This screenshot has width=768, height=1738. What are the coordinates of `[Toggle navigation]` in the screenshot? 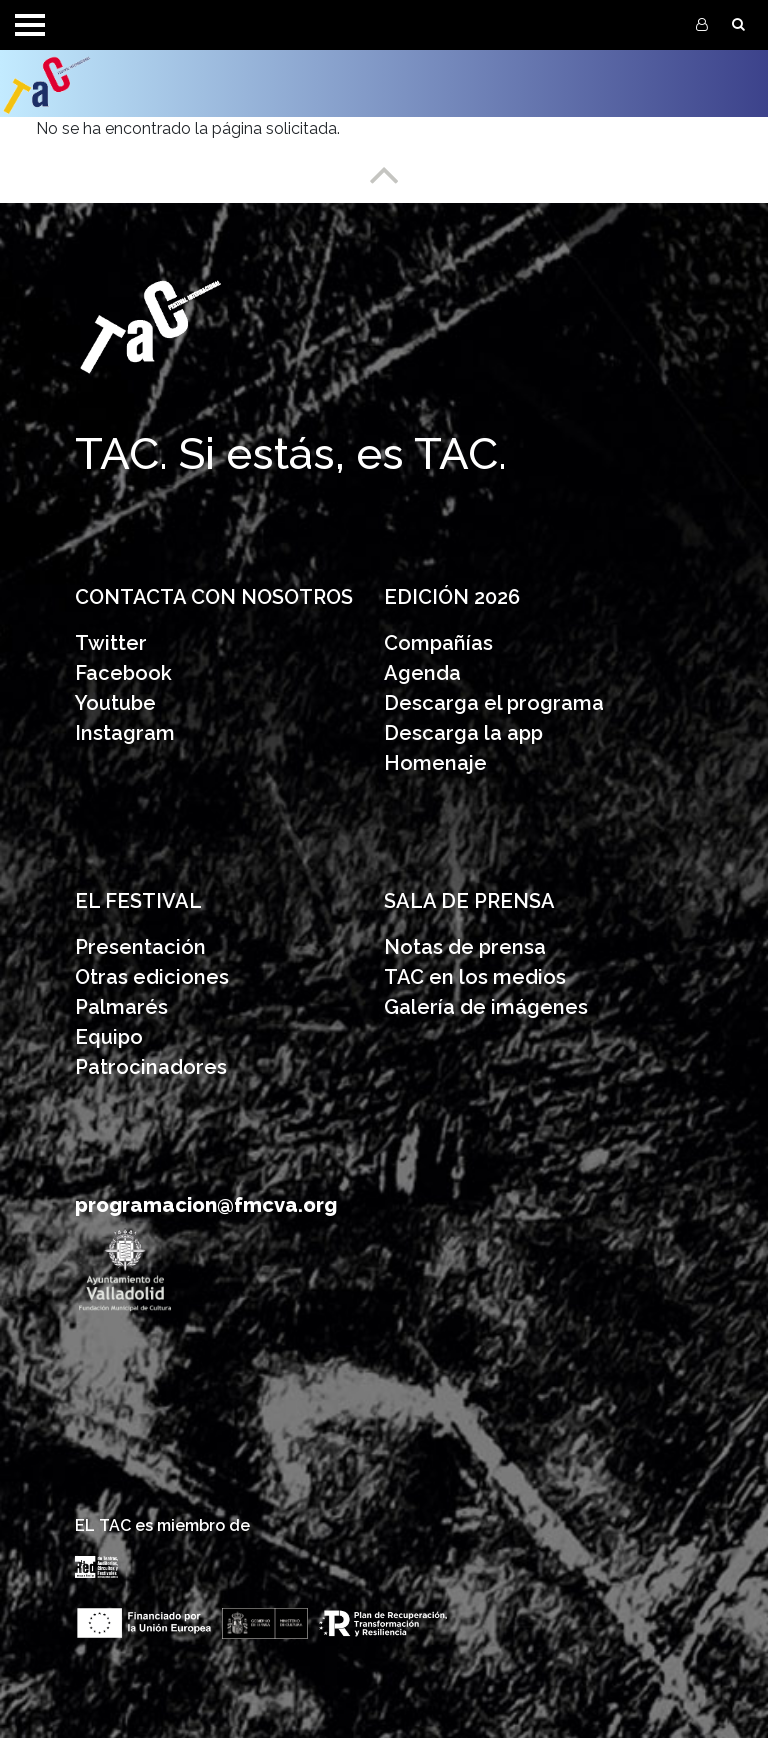 It's located at (30, 25).